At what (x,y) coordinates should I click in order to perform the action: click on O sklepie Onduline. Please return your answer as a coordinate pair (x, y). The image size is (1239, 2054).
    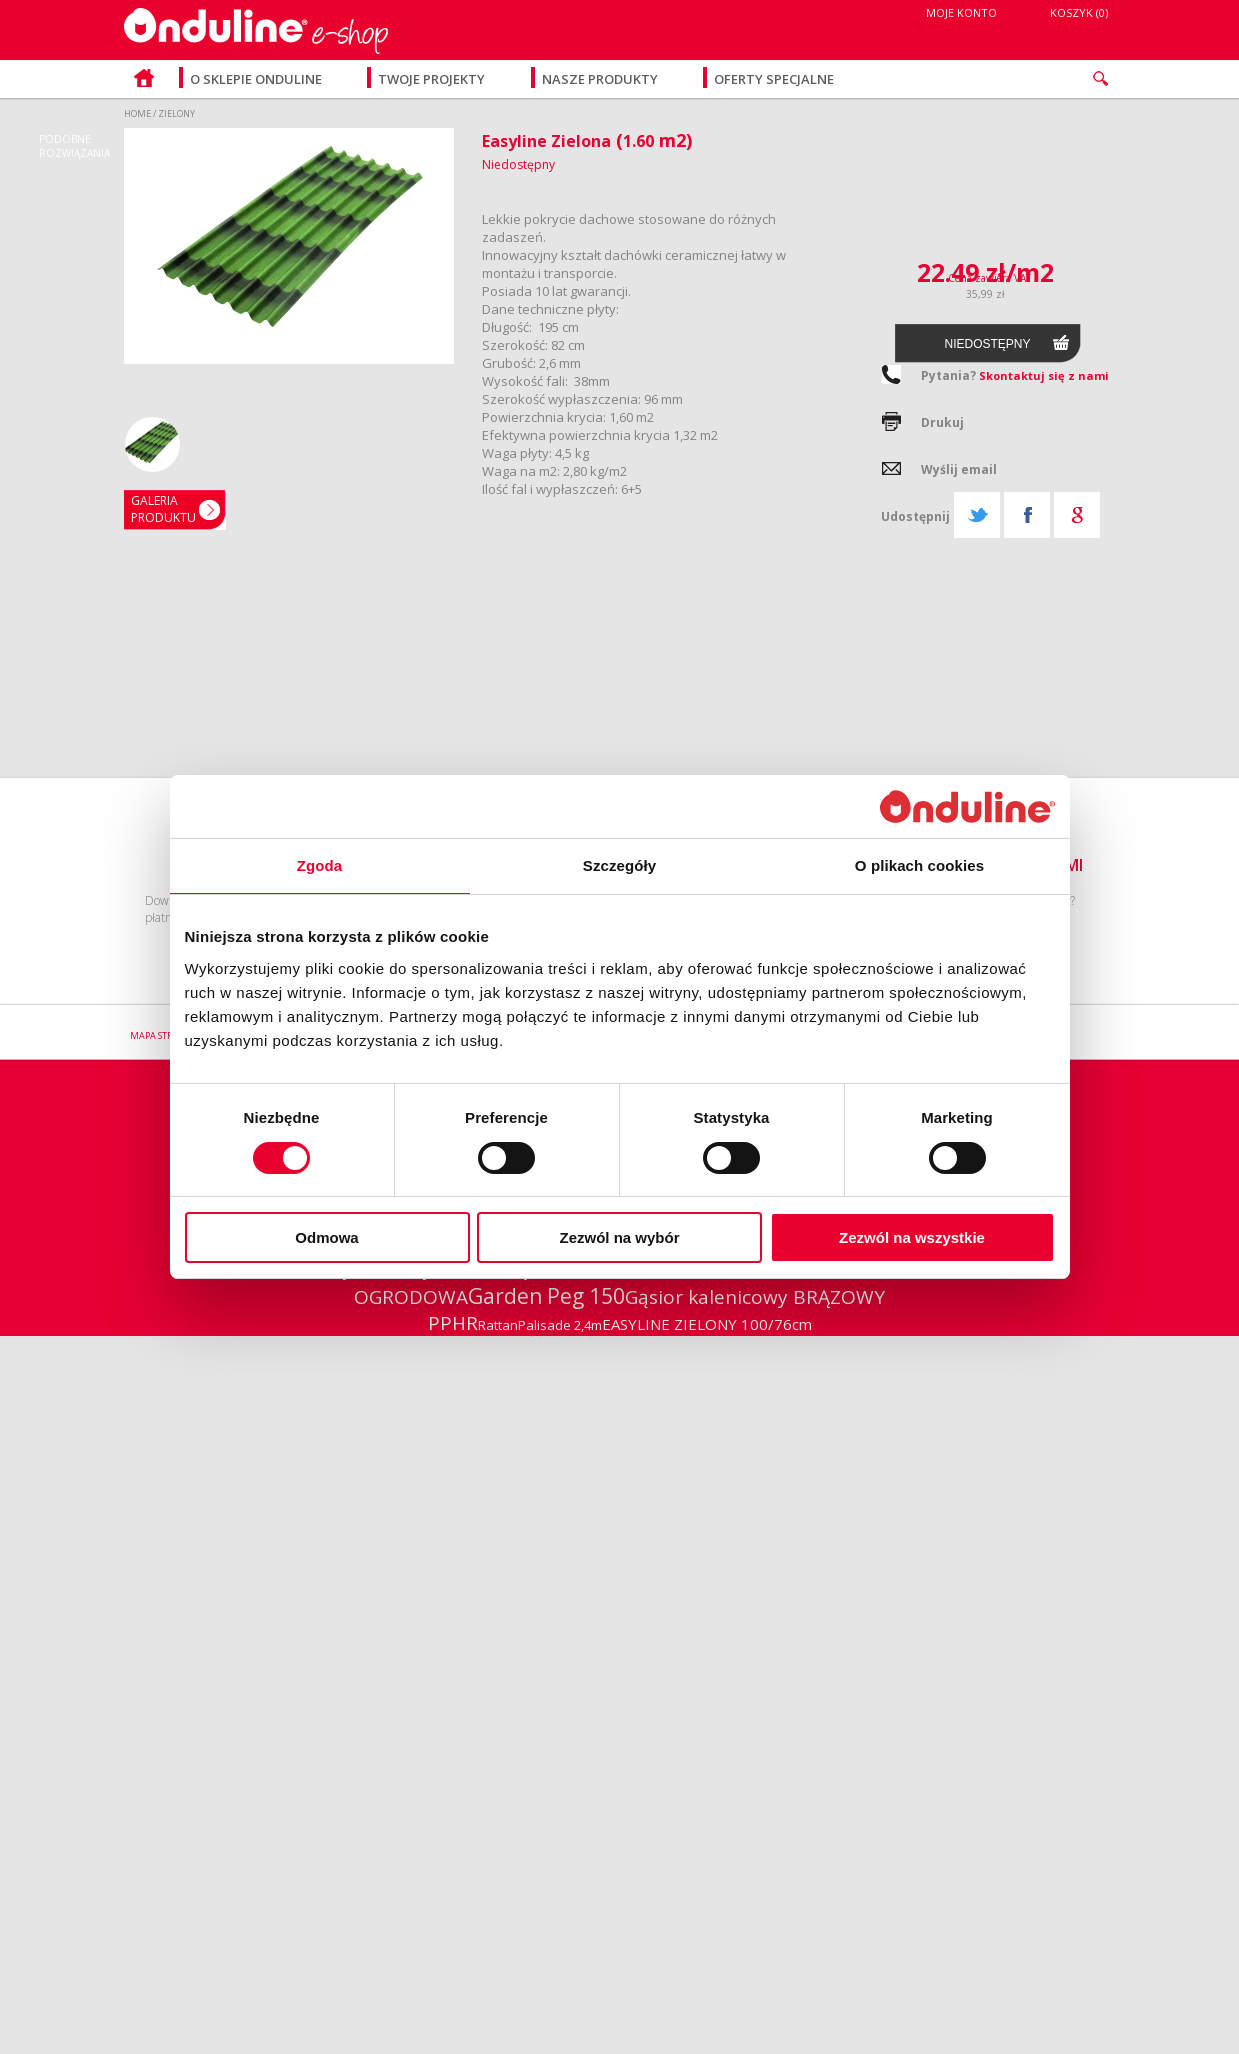
    Looking at the image, I should click on (256, 79).